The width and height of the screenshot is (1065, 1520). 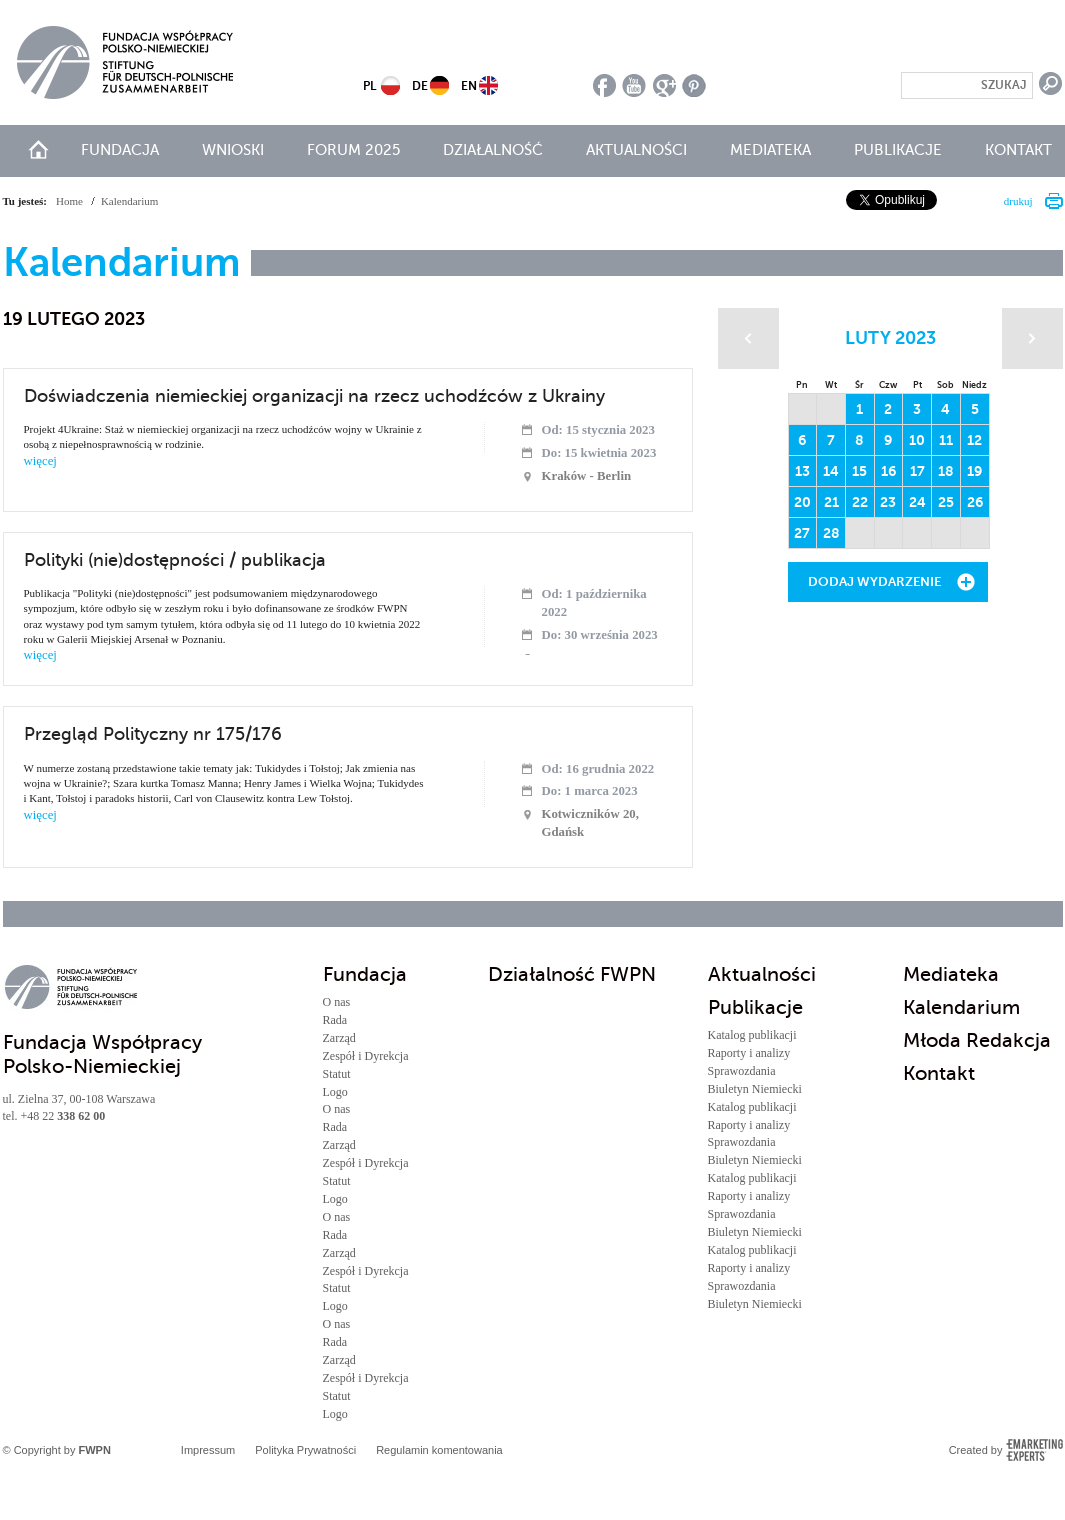 I want to click on Młoda Redakcja, so click(x=977, y=1040).